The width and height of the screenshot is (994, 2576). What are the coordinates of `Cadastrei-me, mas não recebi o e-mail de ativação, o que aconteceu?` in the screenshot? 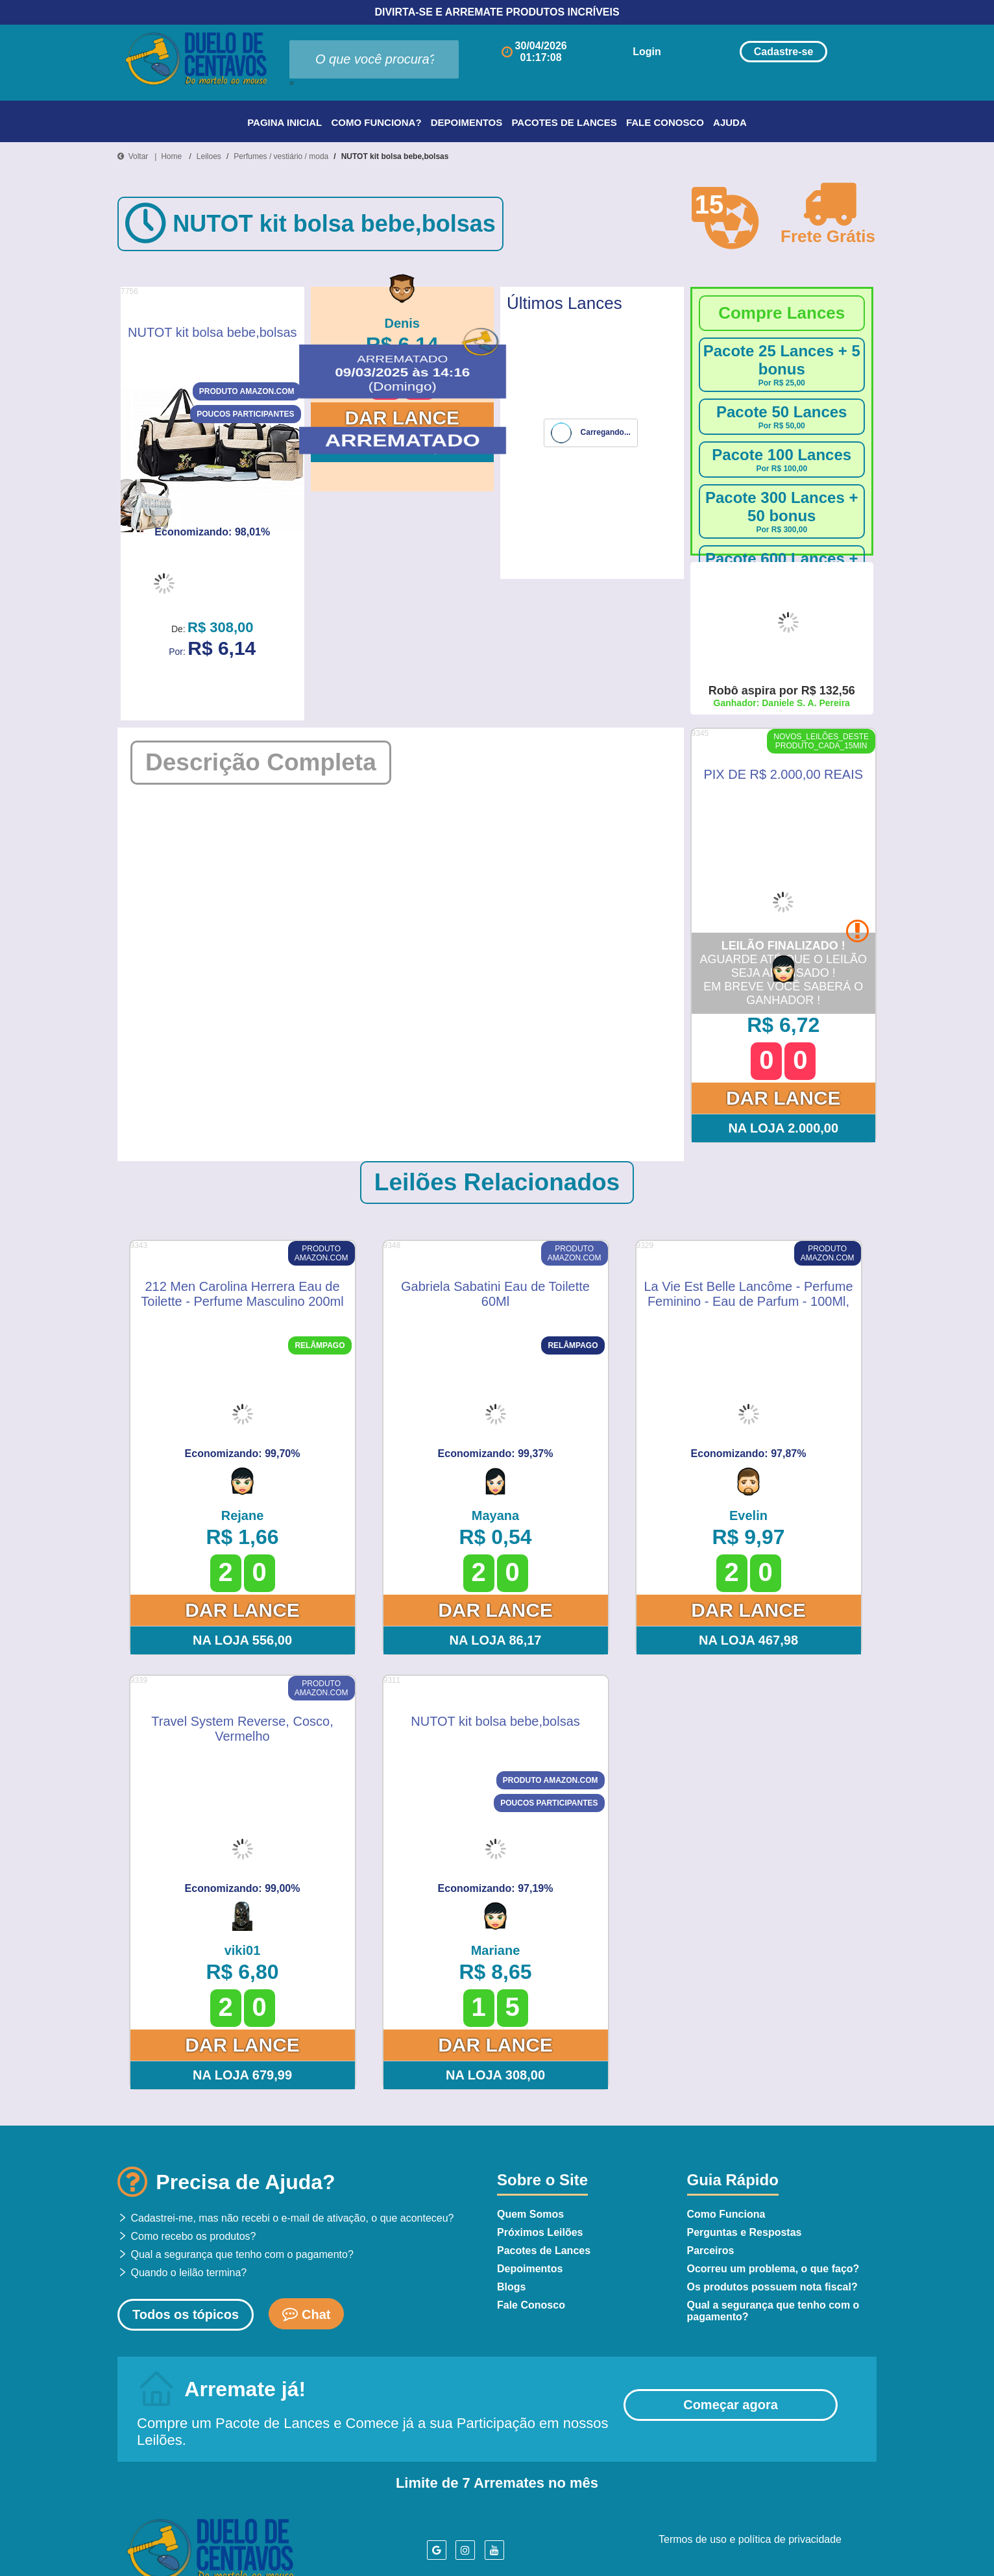 It's located at (285, 2218).